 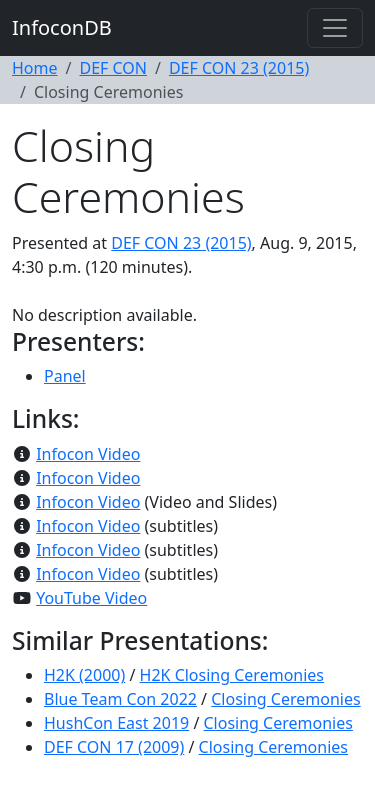 What do you see at coordinates (285, 699) in the screenshot?
I see `Closing Ceremonies` at bounding box center [285, 699].